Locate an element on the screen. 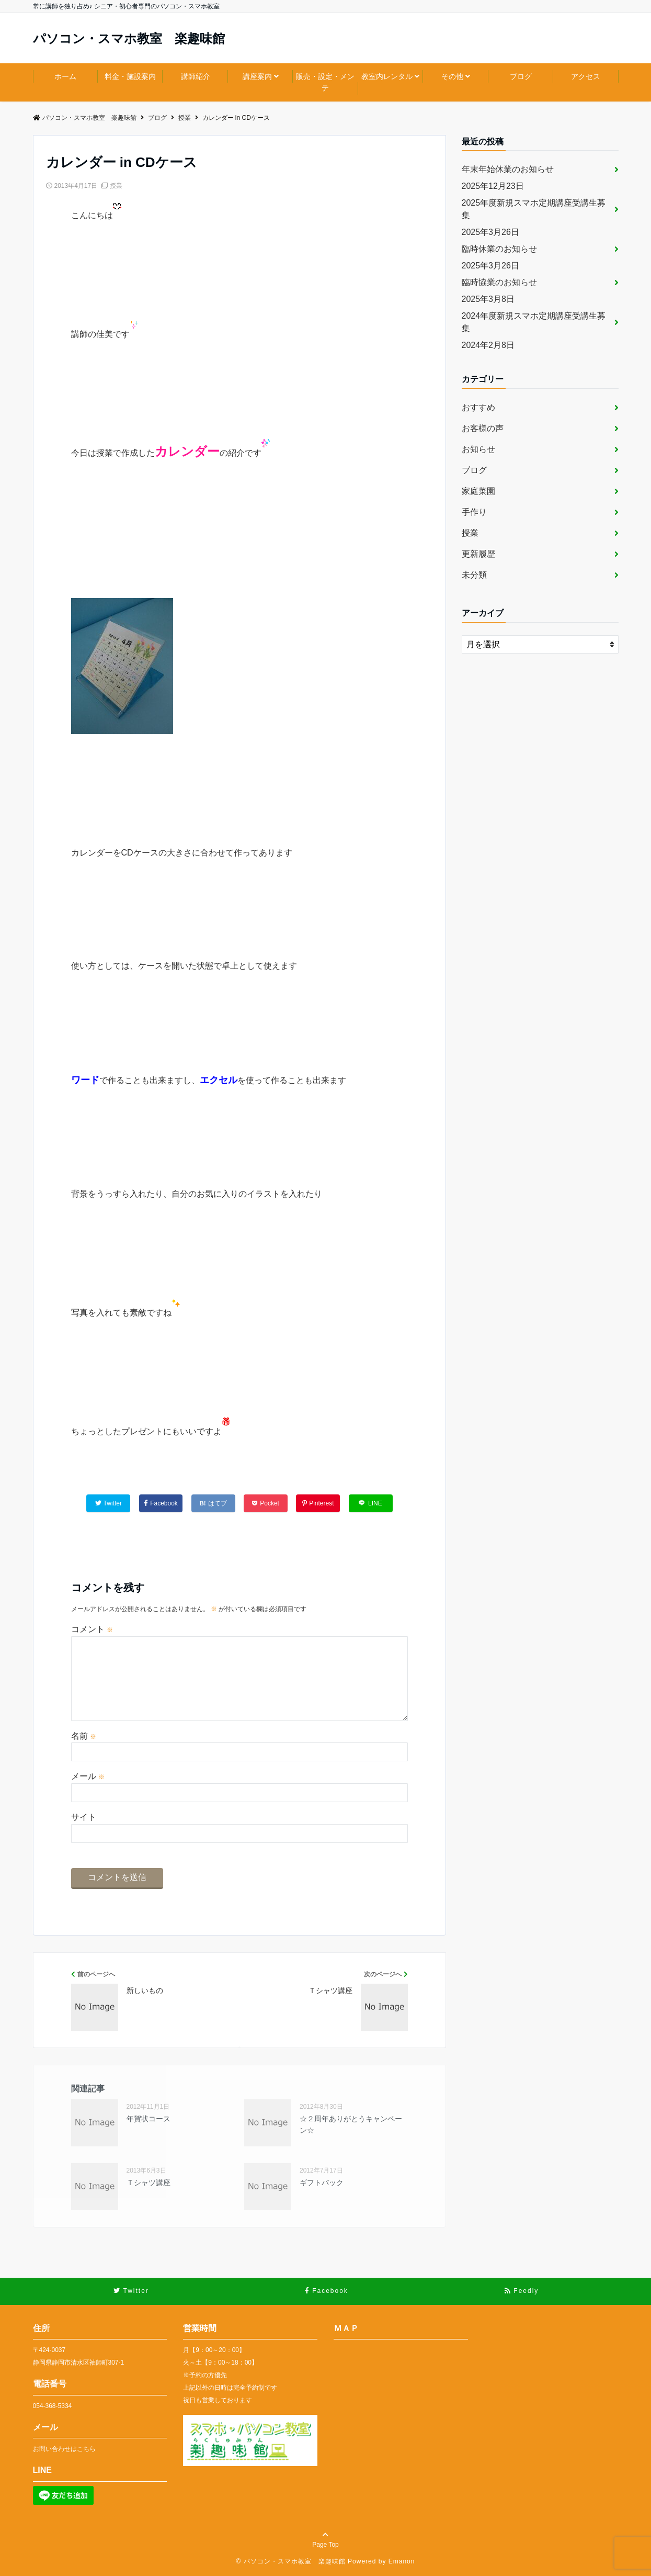  ホーム is located at coordinates (65, 76).